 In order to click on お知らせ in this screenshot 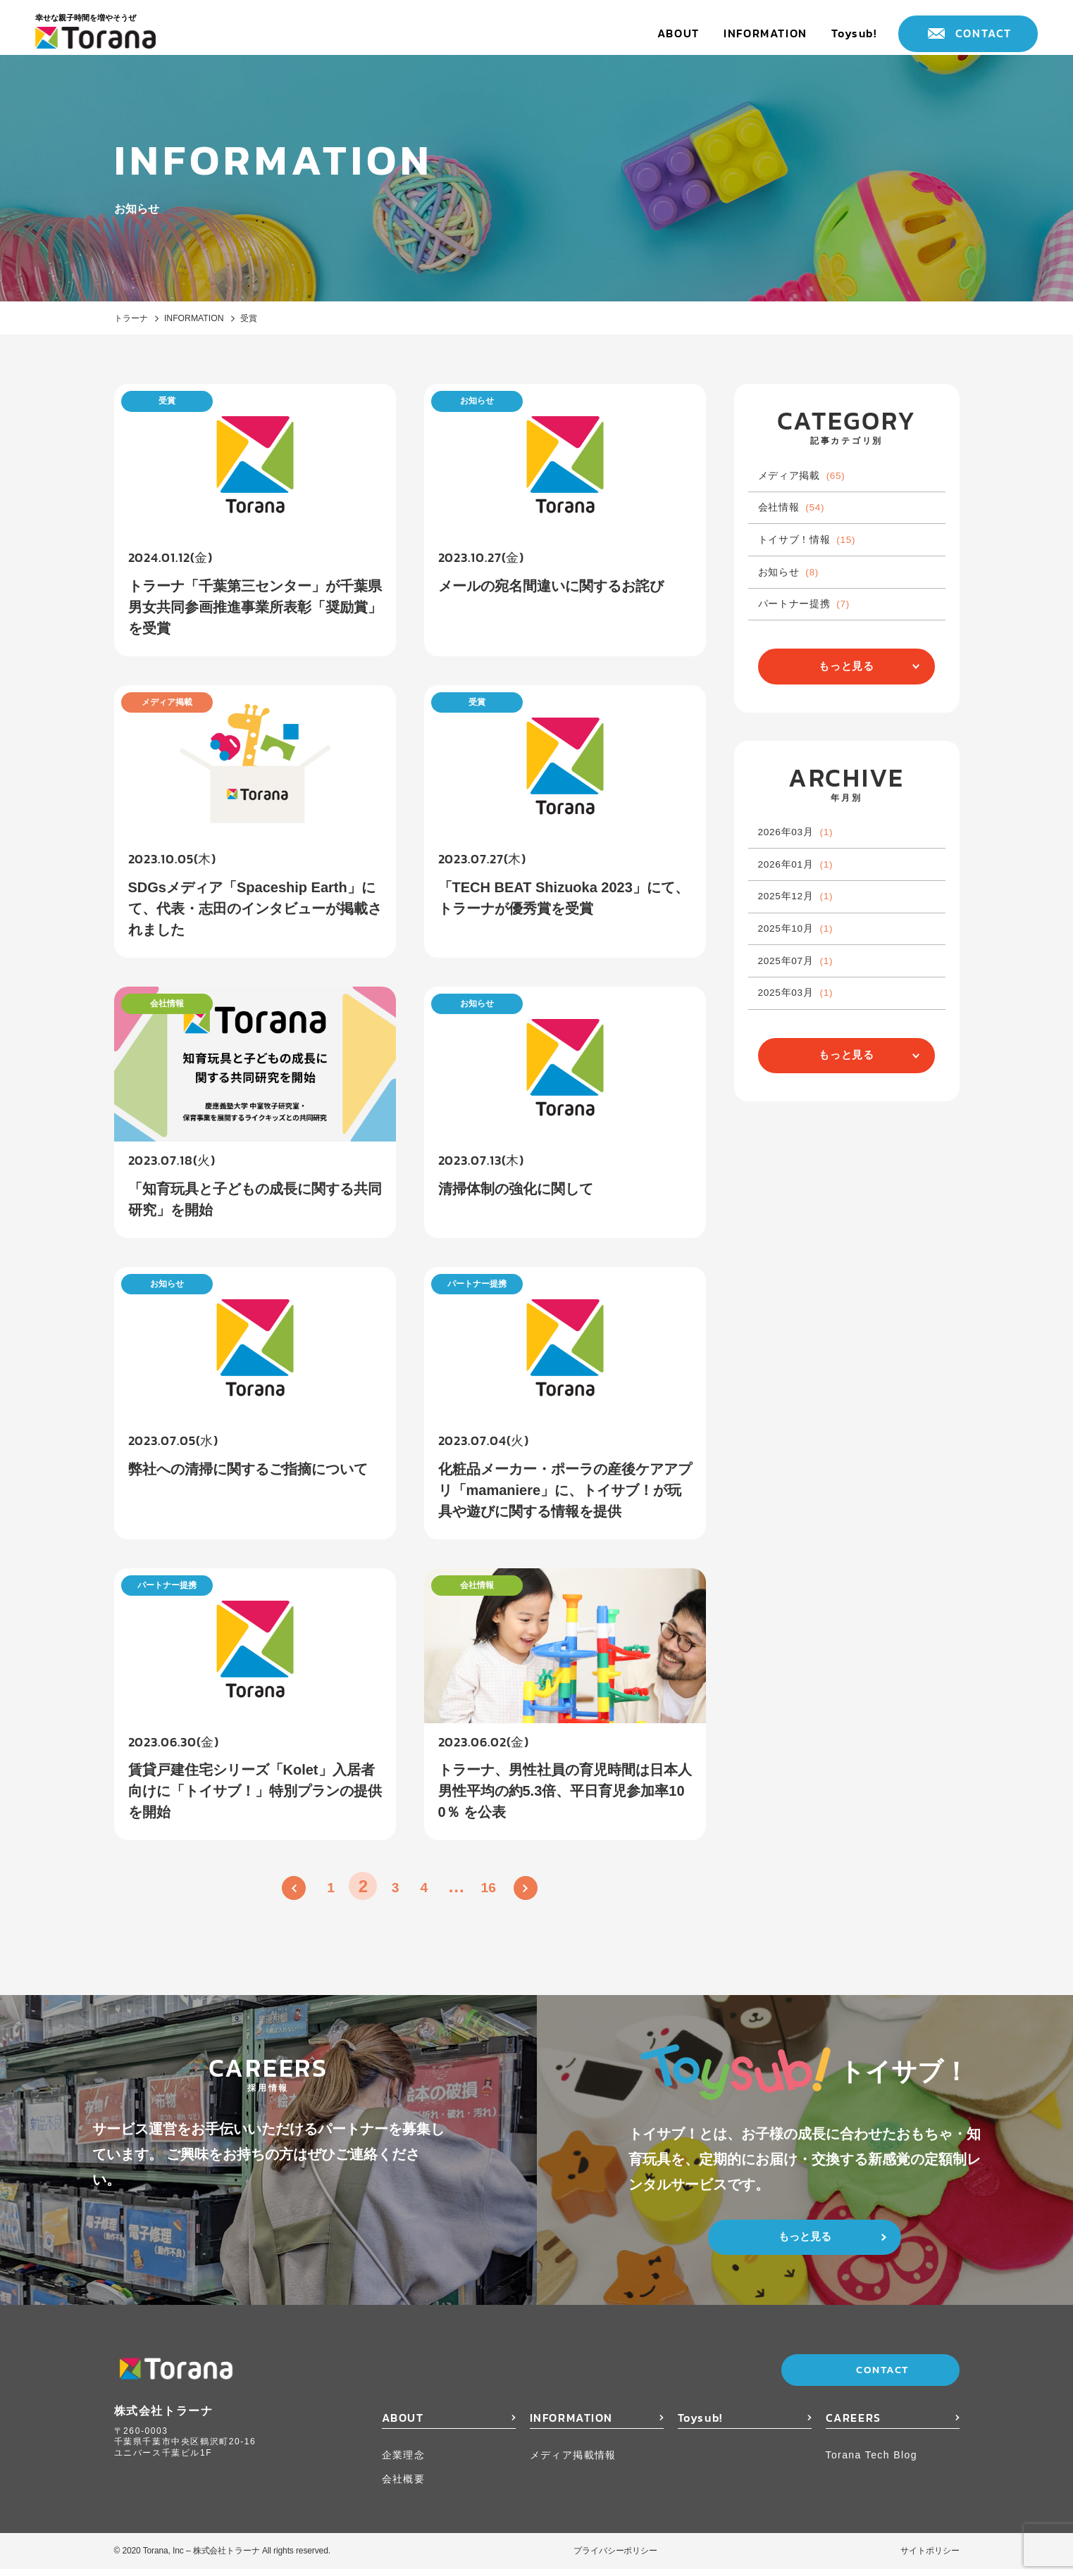, I will do `click(796, 601)`.